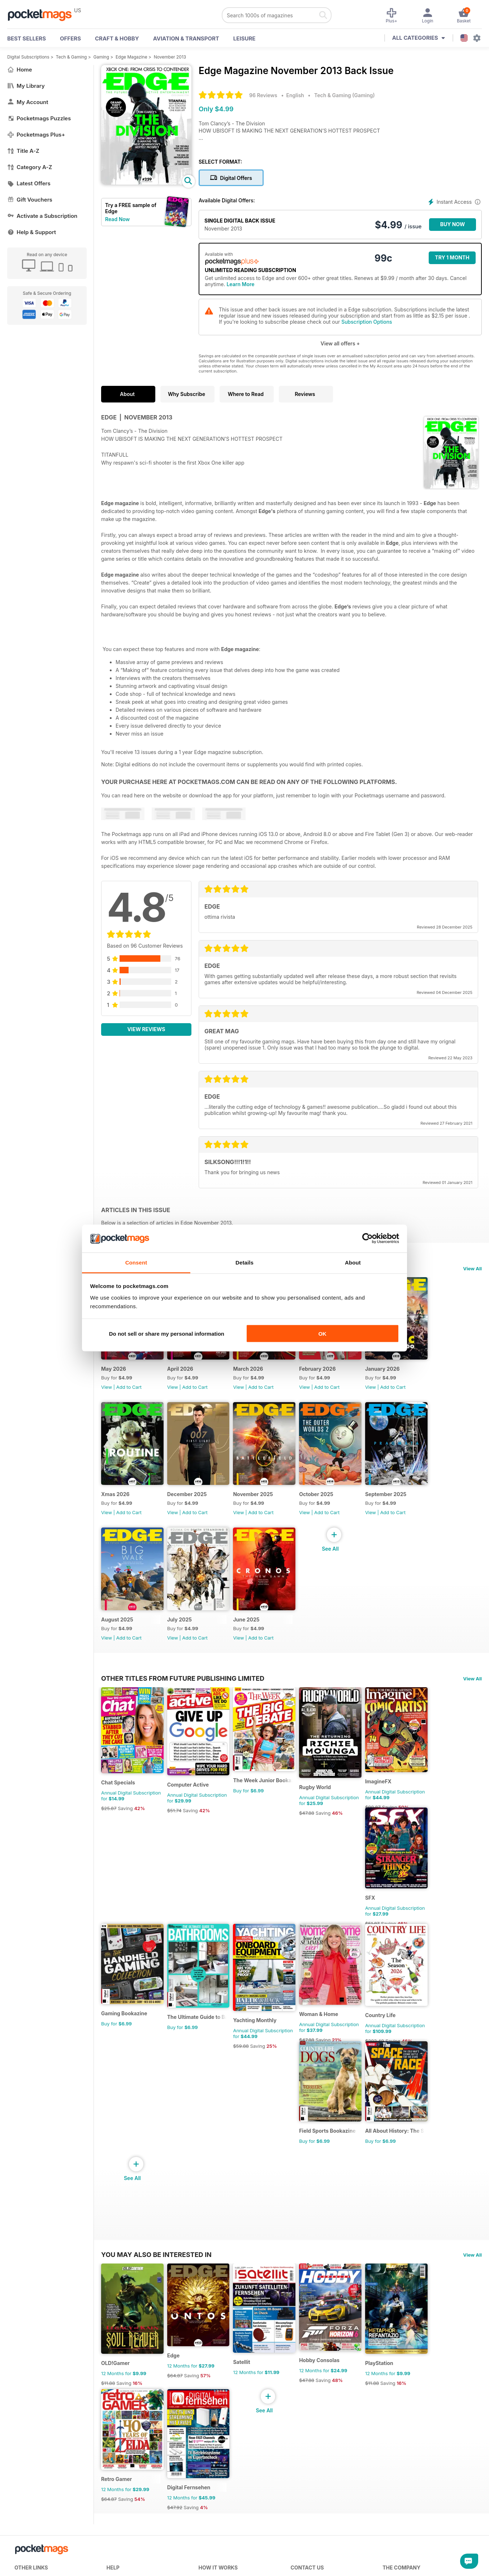  What do you see at coordinates (452, 257) in the screenshot?
I see `Try 1 month` at bounding box center [452, 257].